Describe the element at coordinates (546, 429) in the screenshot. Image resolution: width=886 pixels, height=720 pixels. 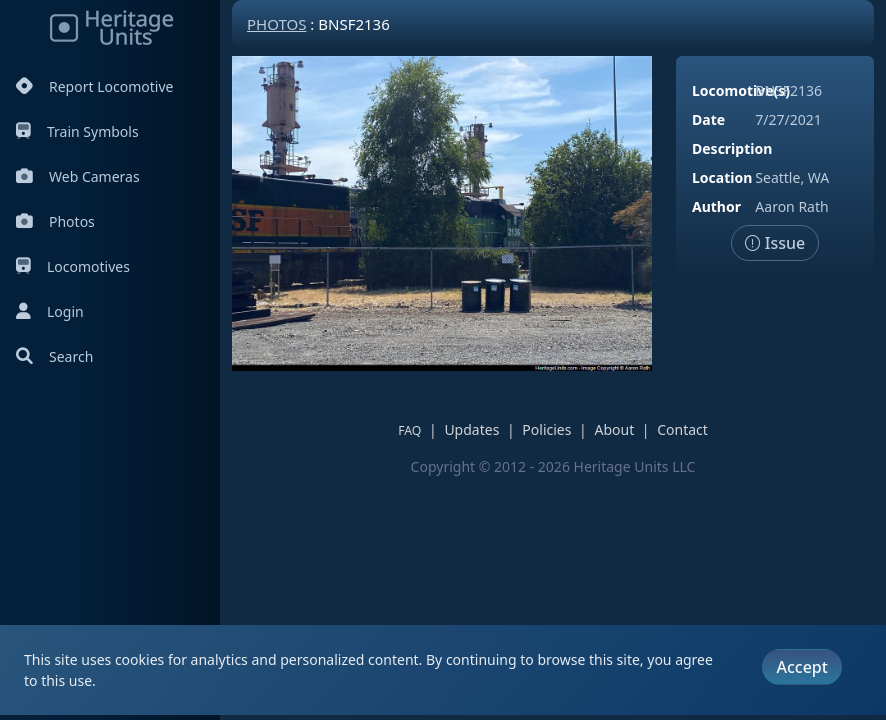
I see `Policies` at that location.